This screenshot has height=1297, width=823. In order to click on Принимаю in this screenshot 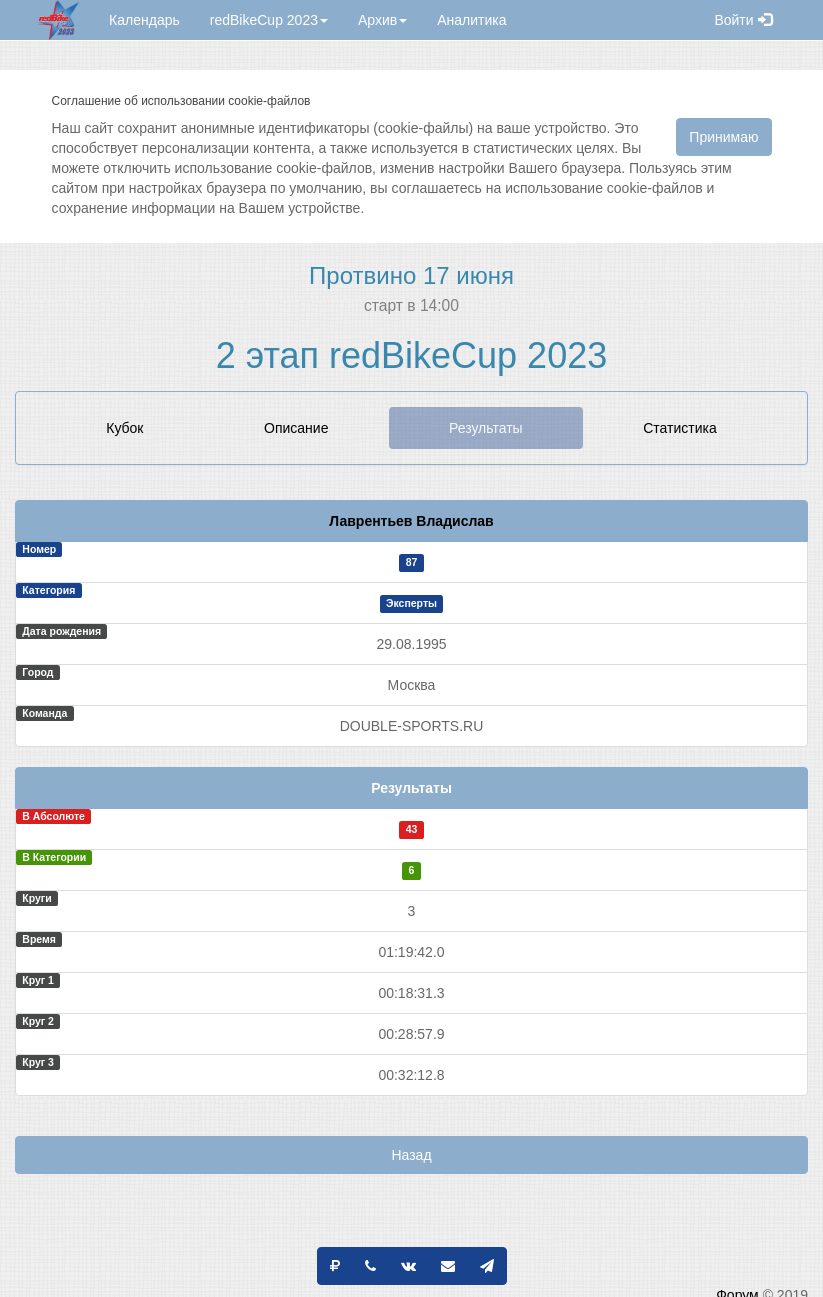, I will do `click(723, 137)`.